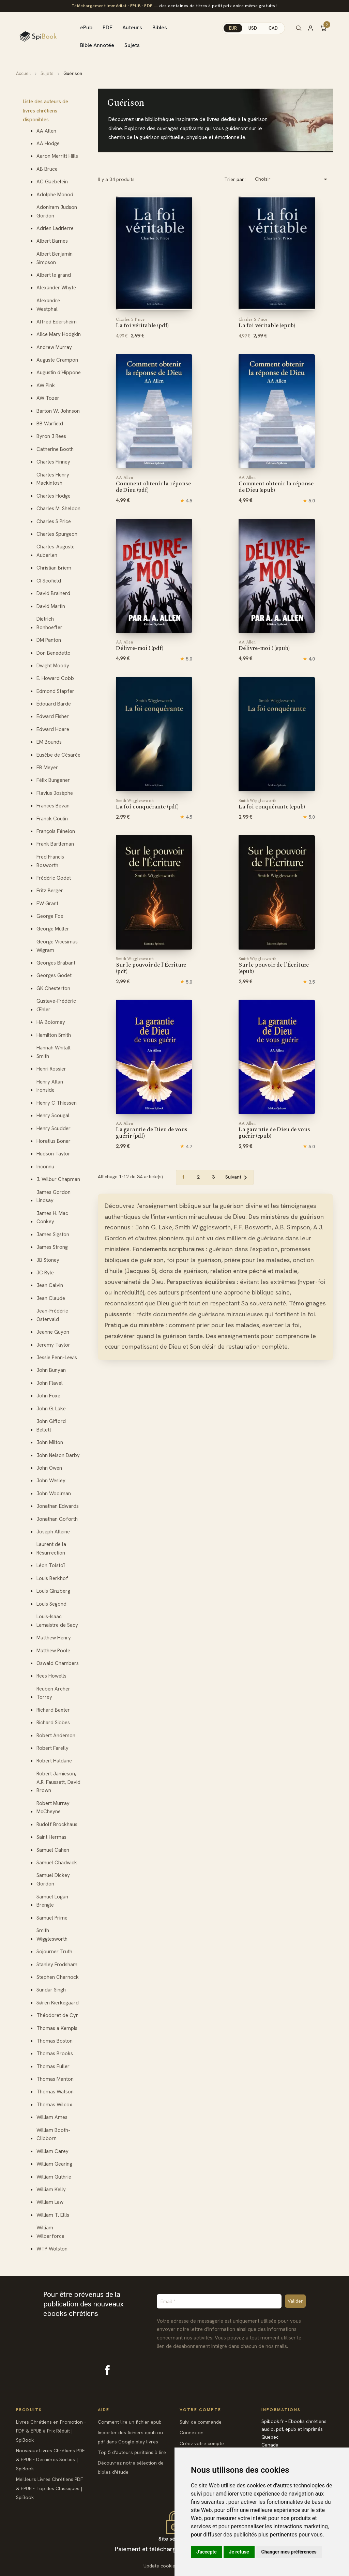 The image size is (349, 2576). I want to click on CAD, so click(273, 28).